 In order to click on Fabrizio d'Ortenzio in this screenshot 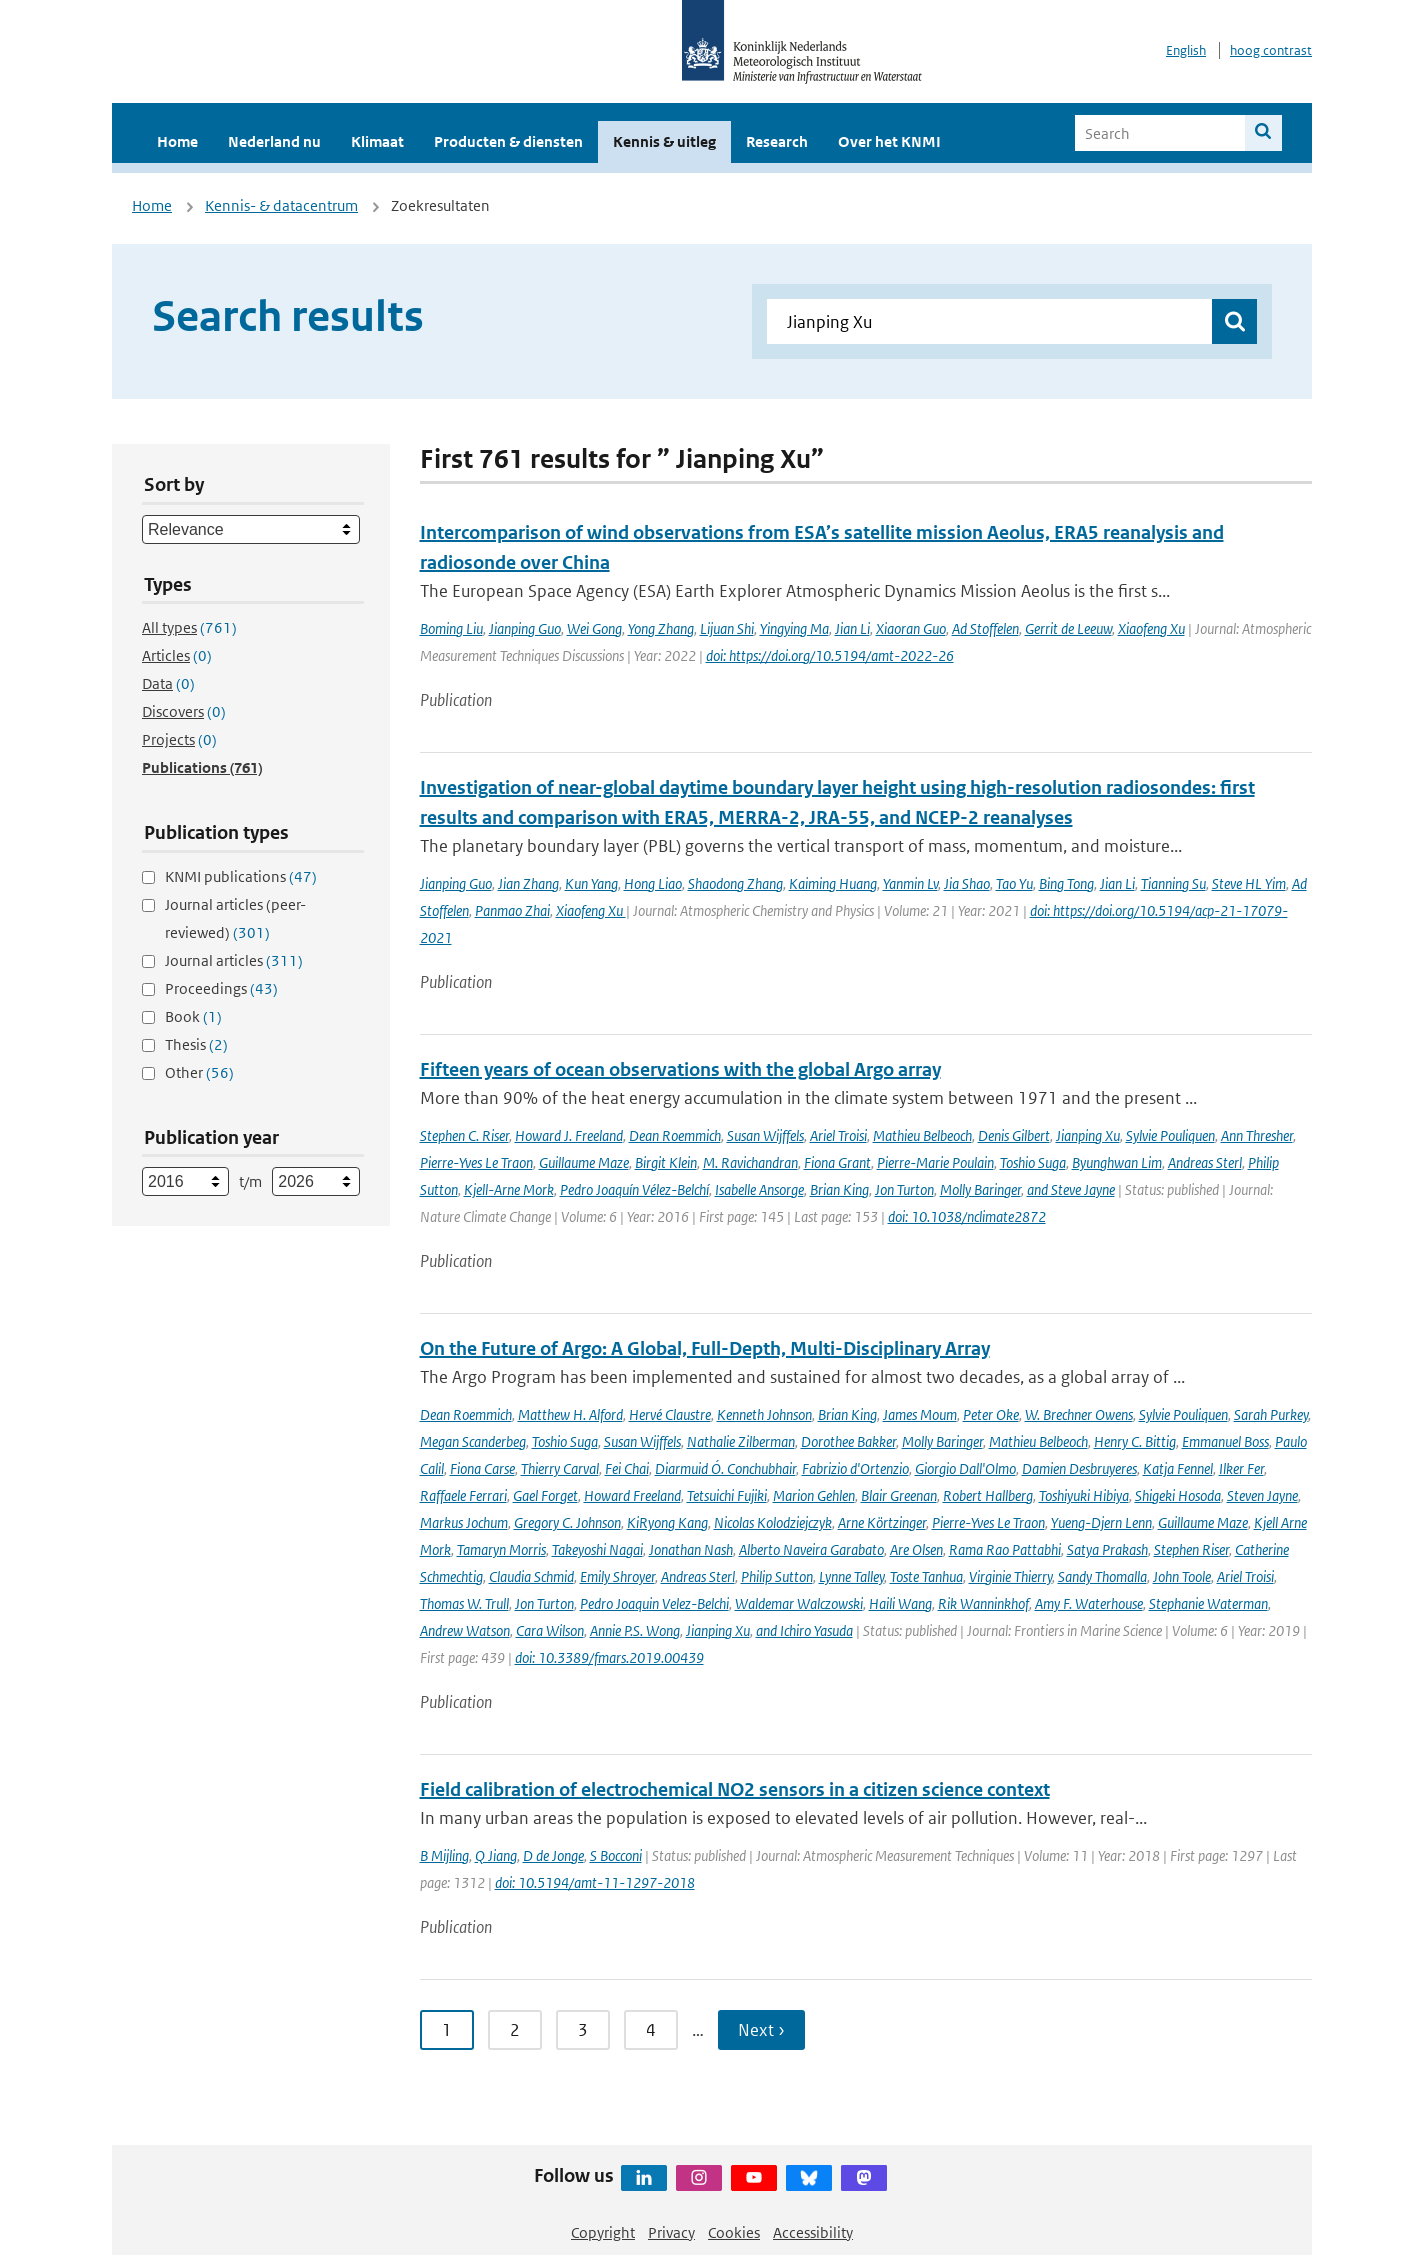, I will do `click(855, 1468)`.